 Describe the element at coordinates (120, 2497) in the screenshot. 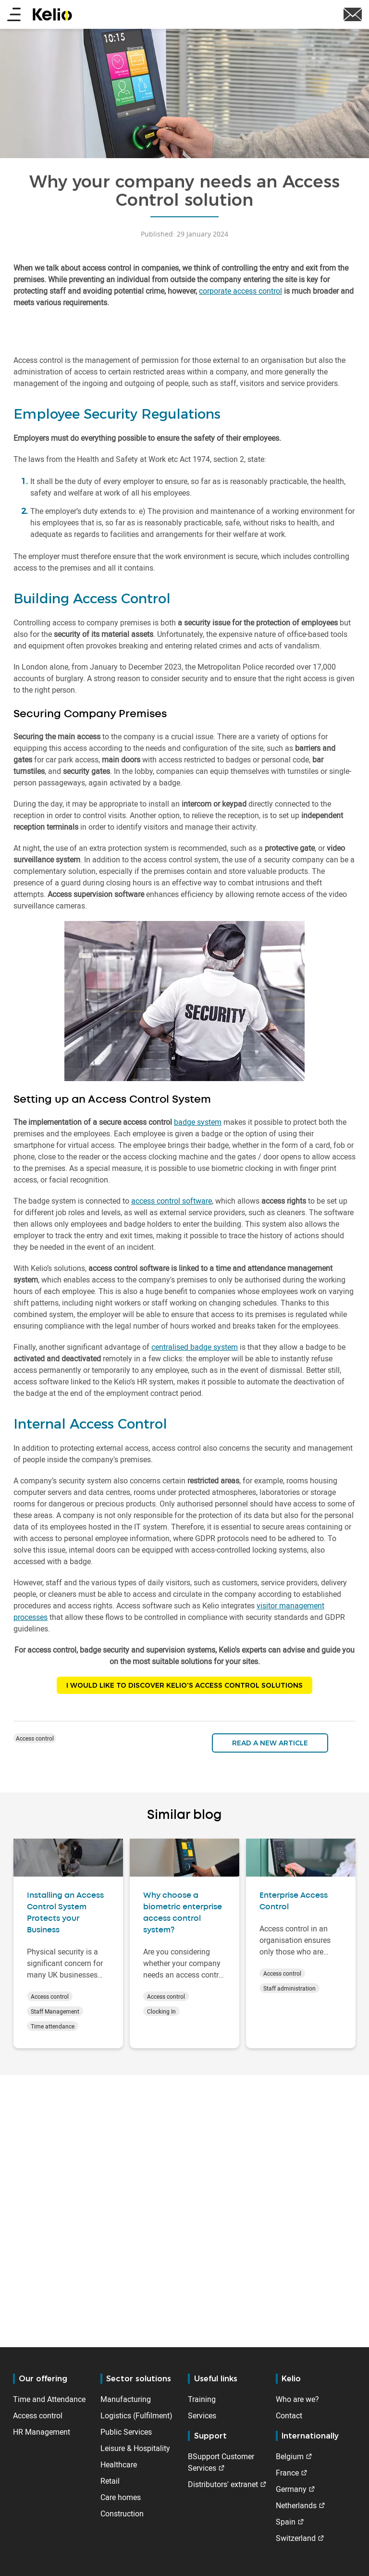

I see `Care homes` at that location.